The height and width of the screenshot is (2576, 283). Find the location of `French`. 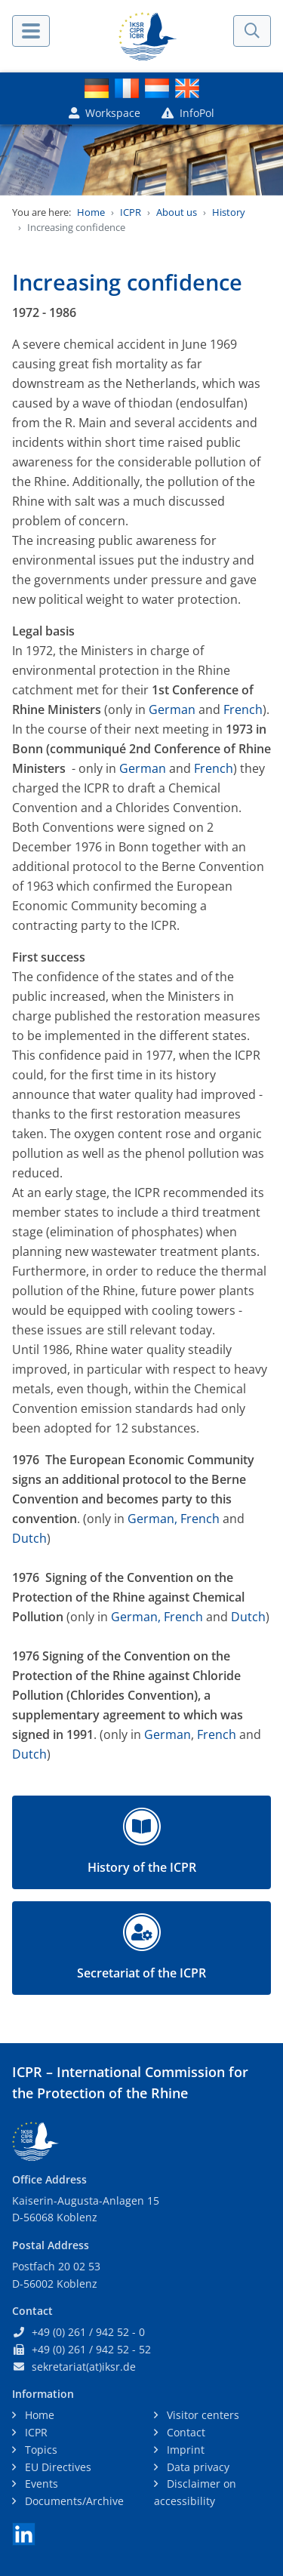

French is located at coordinates (243, 709).